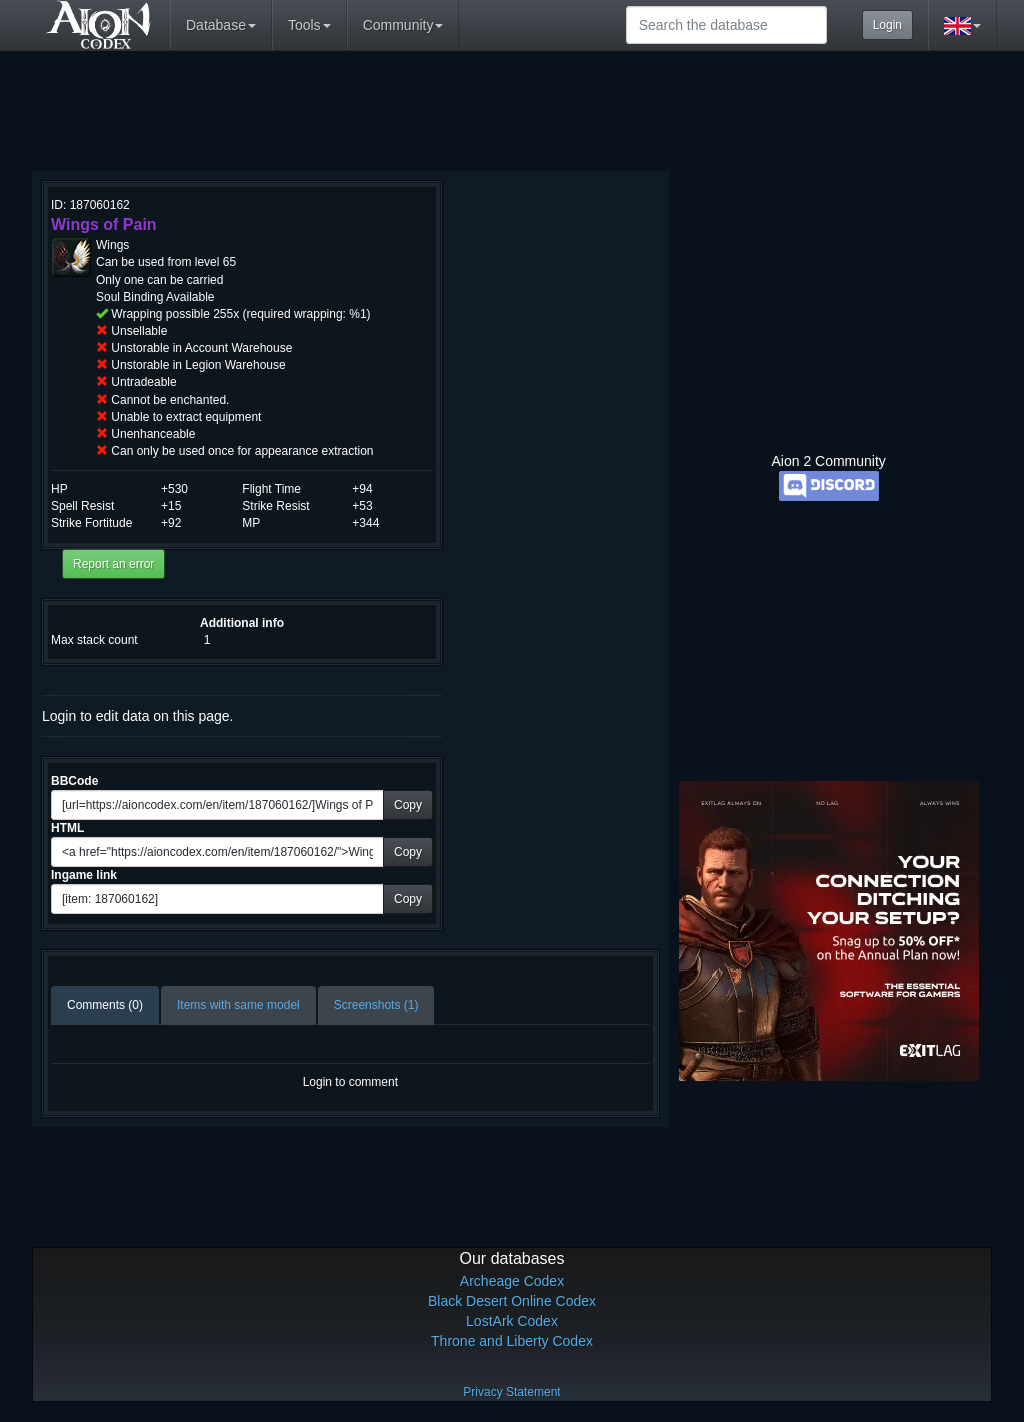  What do you see at coordinates (309, 25) in the screenshot?
I see `Tools [button]` at bounding box center [309, 25].